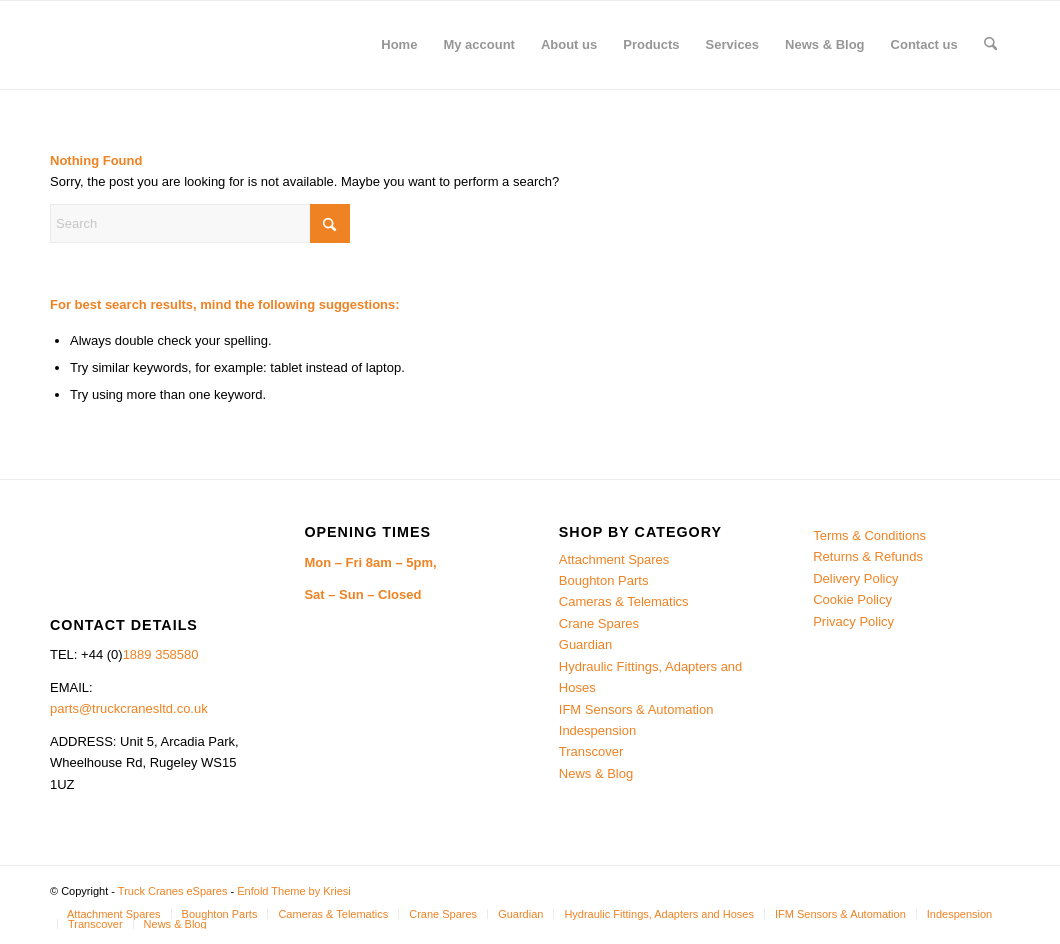 The height and width of the screenshot is (944, 1060). Describe the element at coordinates (853, 621) in the screenshot. I see `Privacy Policy` at that location.